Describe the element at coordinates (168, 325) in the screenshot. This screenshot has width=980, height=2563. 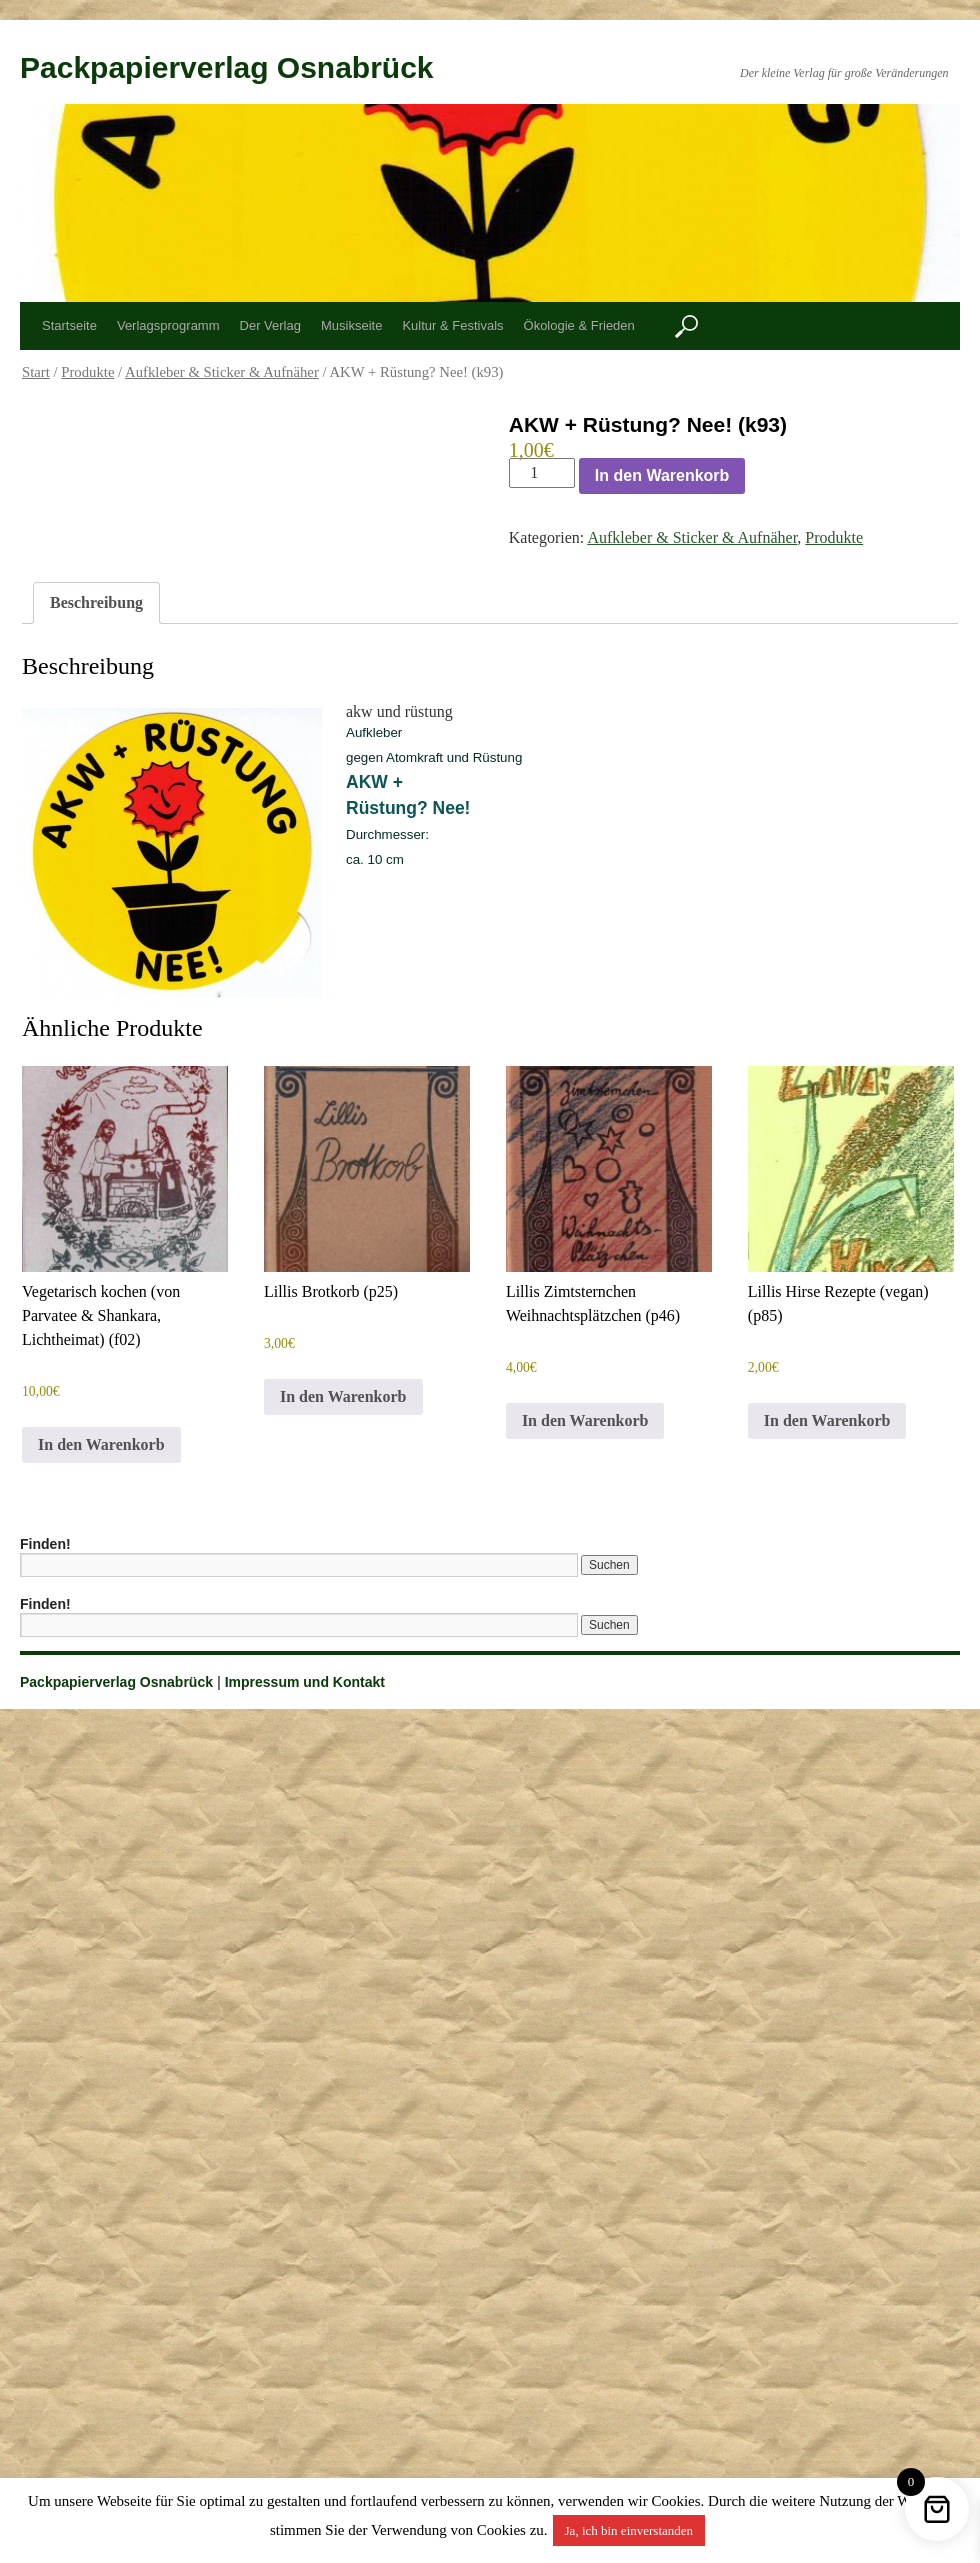
I see `Verlagsprogramm` at that location.